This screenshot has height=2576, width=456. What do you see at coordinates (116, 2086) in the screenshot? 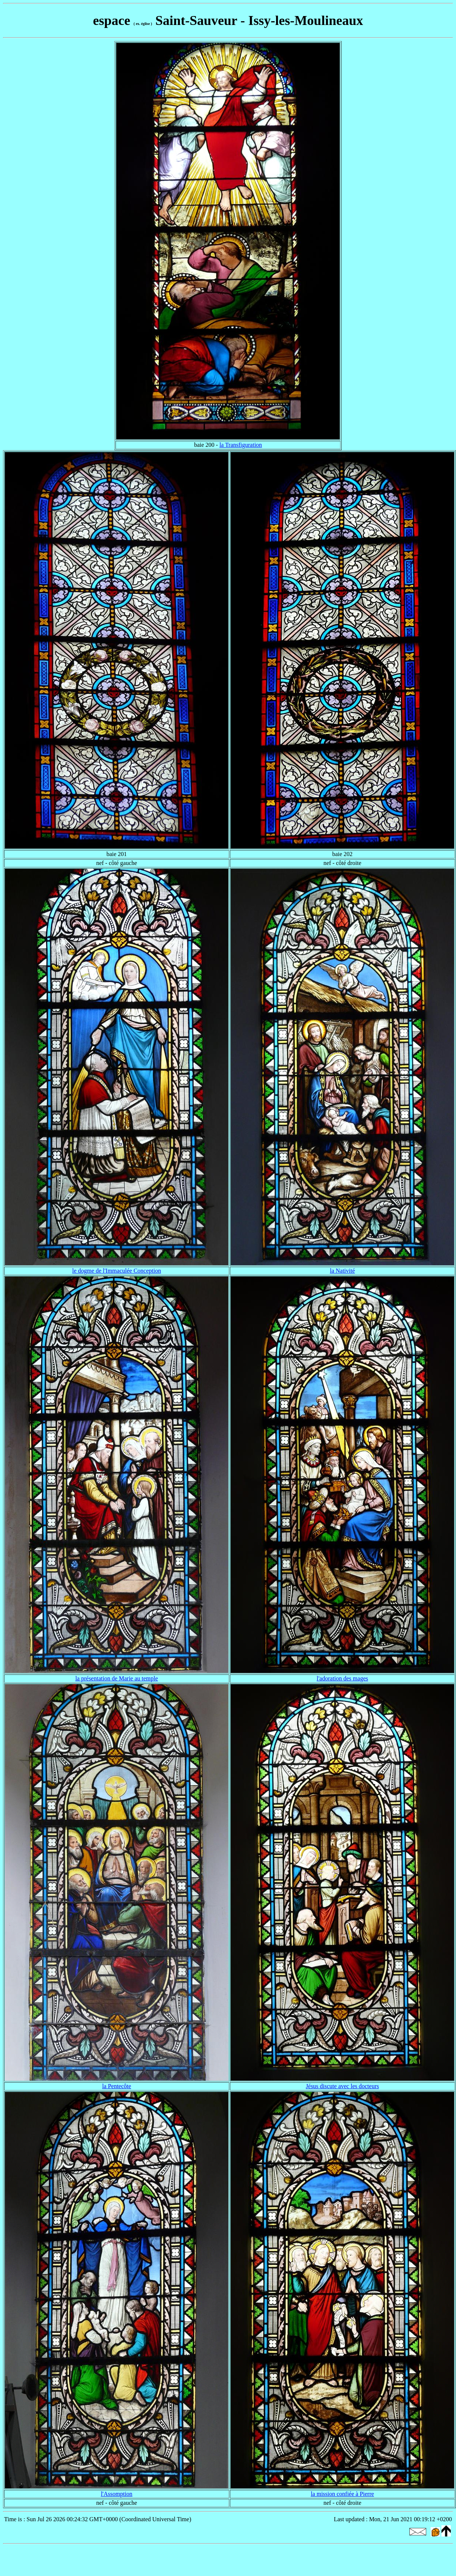
I see `la Pentecôte` at bounding box center [116, 2086].